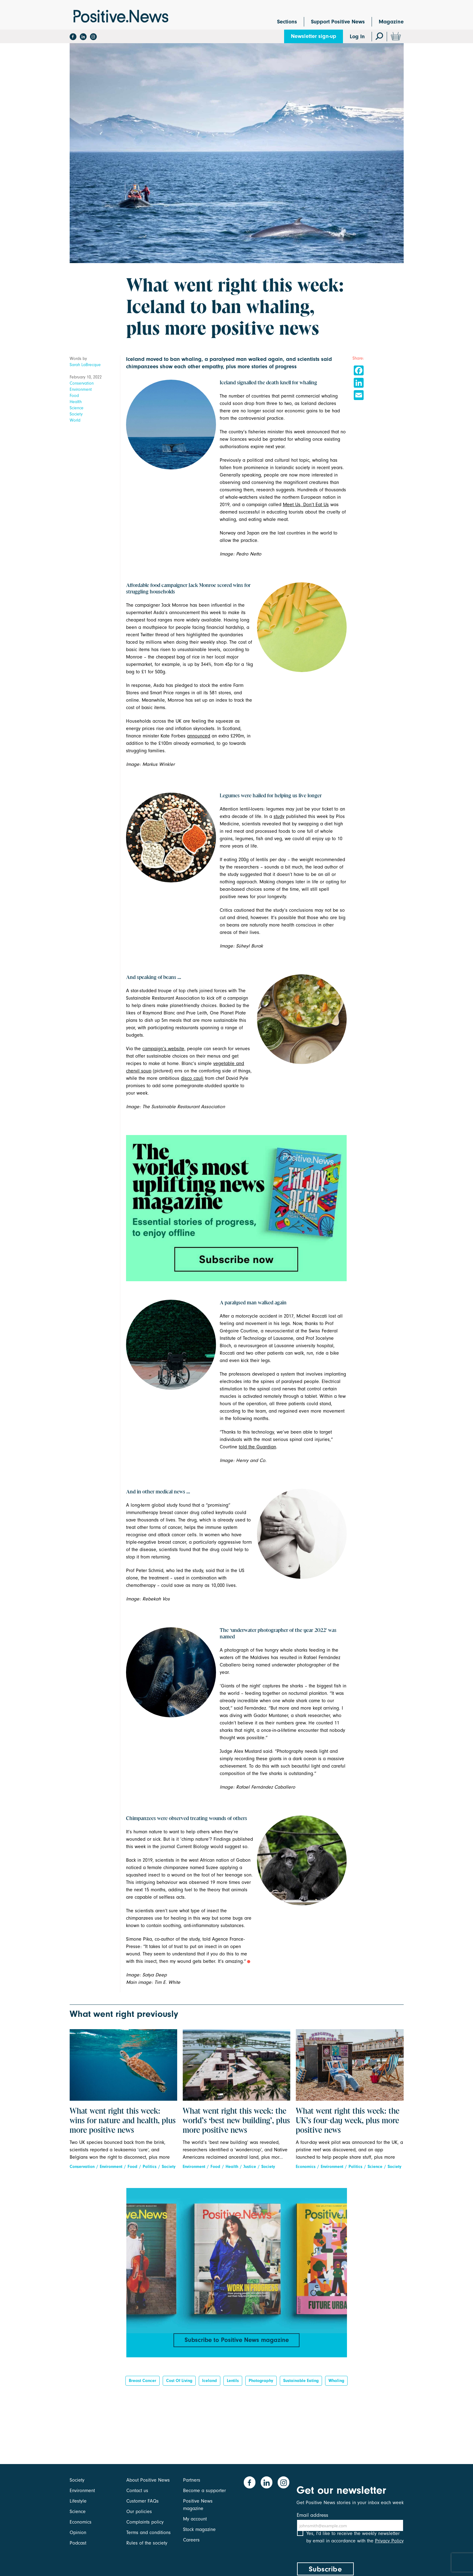 The width and height of the screenshot is (473, 2576). Describe the element at coordinates (191, 2540) in the screenshot. I see `Careers` at that location.